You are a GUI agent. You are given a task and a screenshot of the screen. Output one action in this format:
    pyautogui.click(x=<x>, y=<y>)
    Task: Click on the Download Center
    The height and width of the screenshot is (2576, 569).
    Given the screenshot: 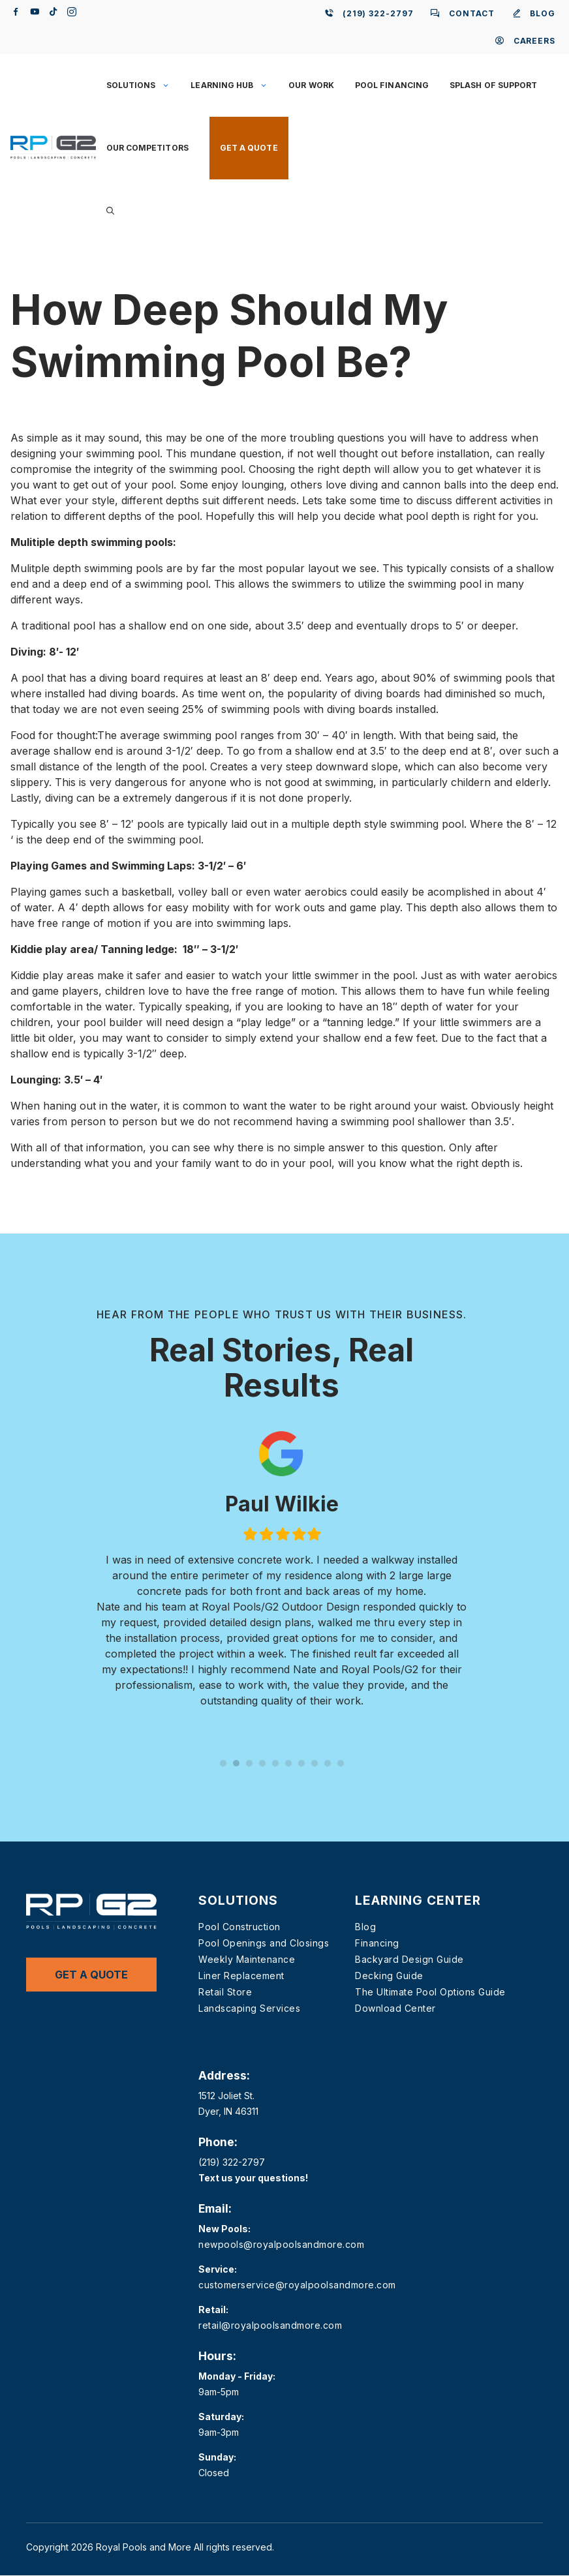 What is the action you would take?
    pyautogui.click(x=395, y=2008)
    